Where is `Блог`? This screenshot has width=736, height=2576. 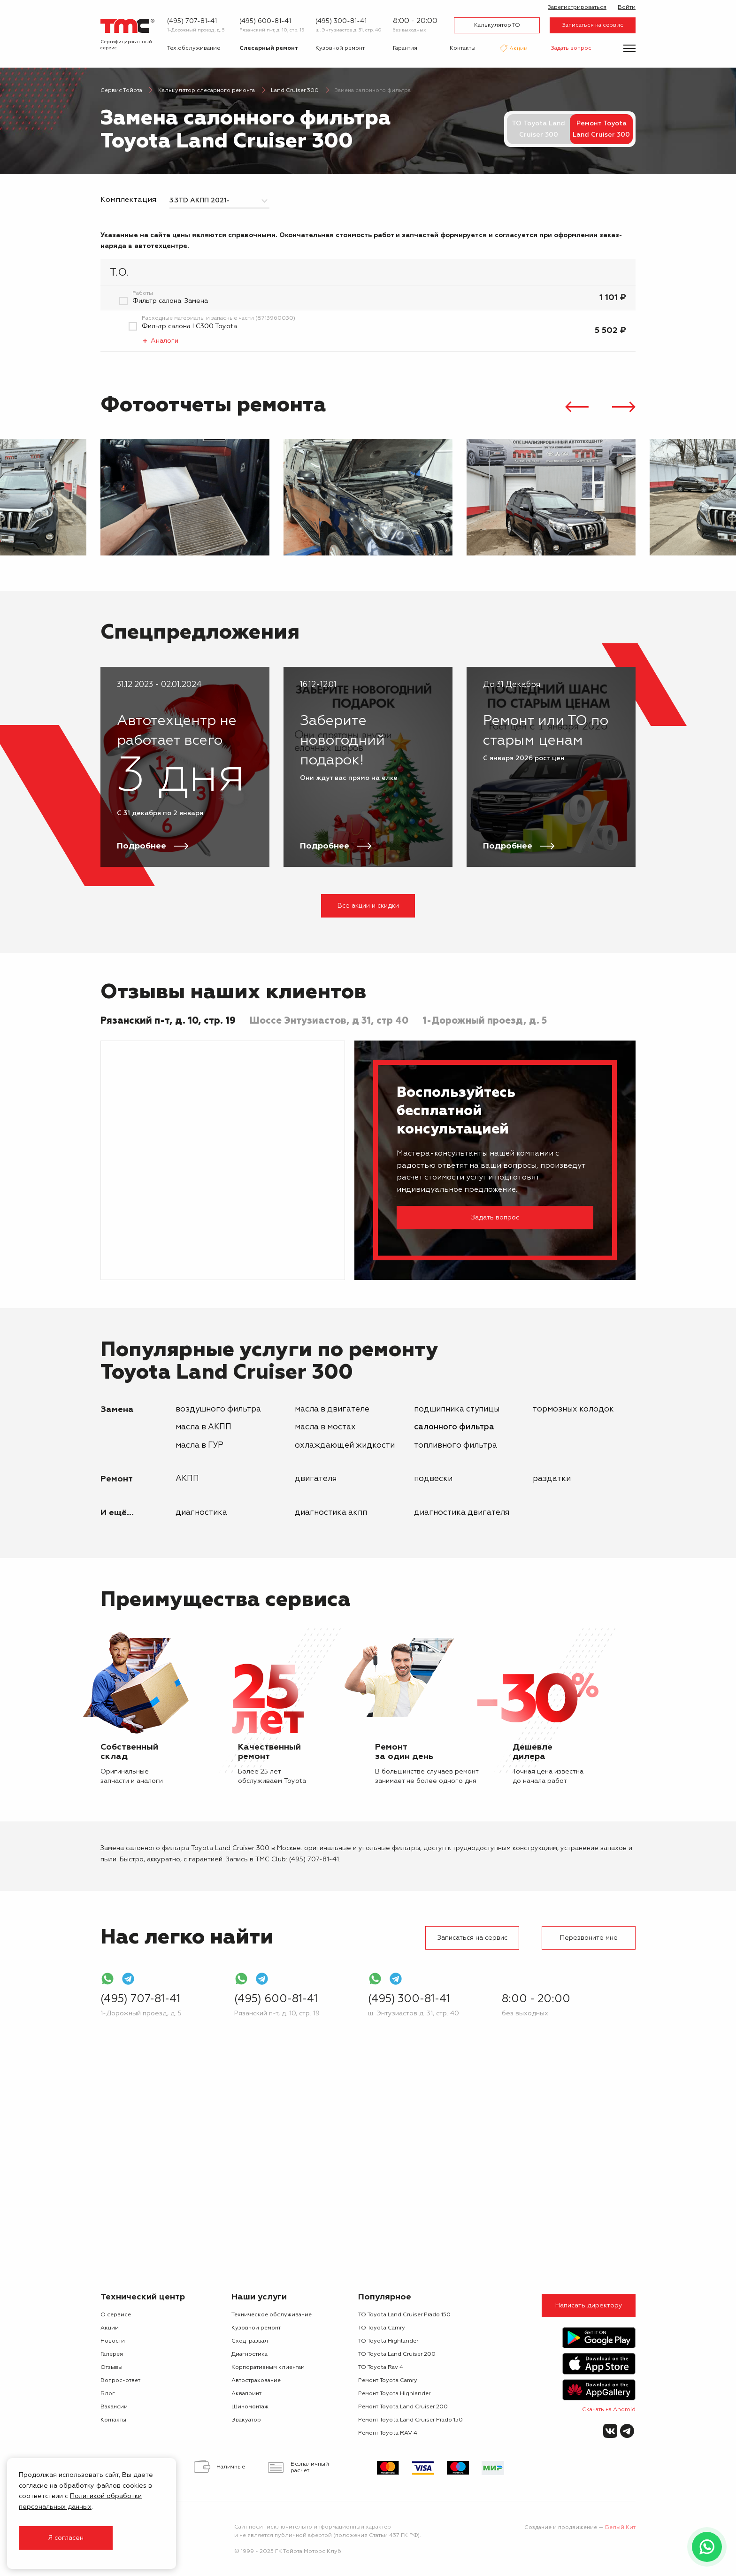
Блог is located at coordinates (107, 2394).